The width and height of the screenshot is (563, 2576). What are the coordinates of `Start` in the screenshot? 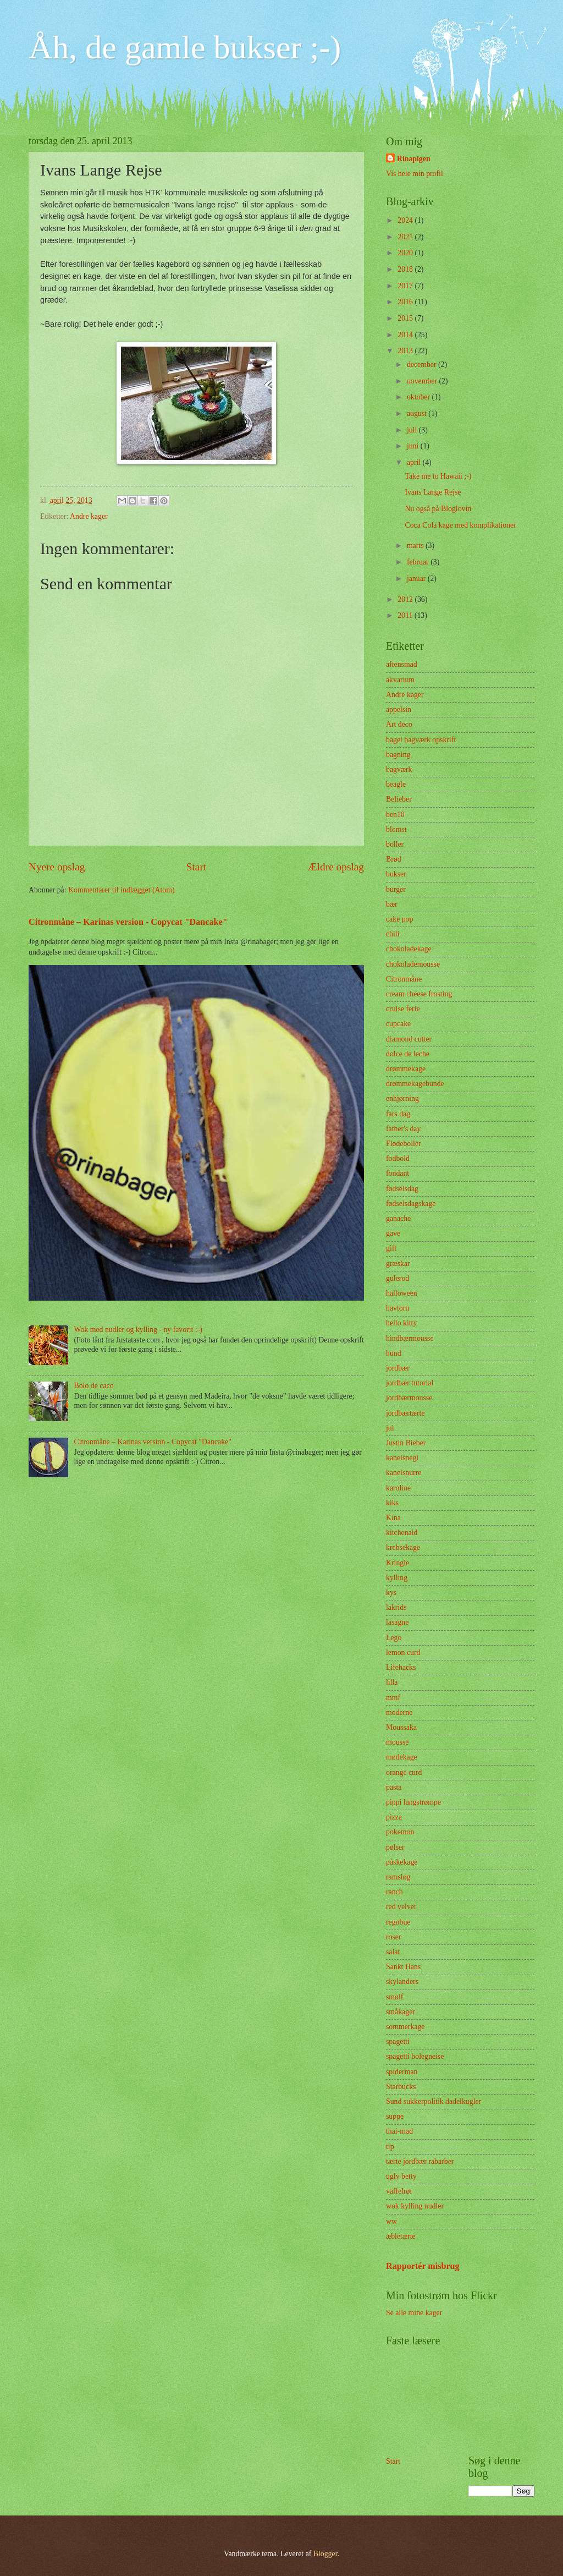 It's located at (196, 867).